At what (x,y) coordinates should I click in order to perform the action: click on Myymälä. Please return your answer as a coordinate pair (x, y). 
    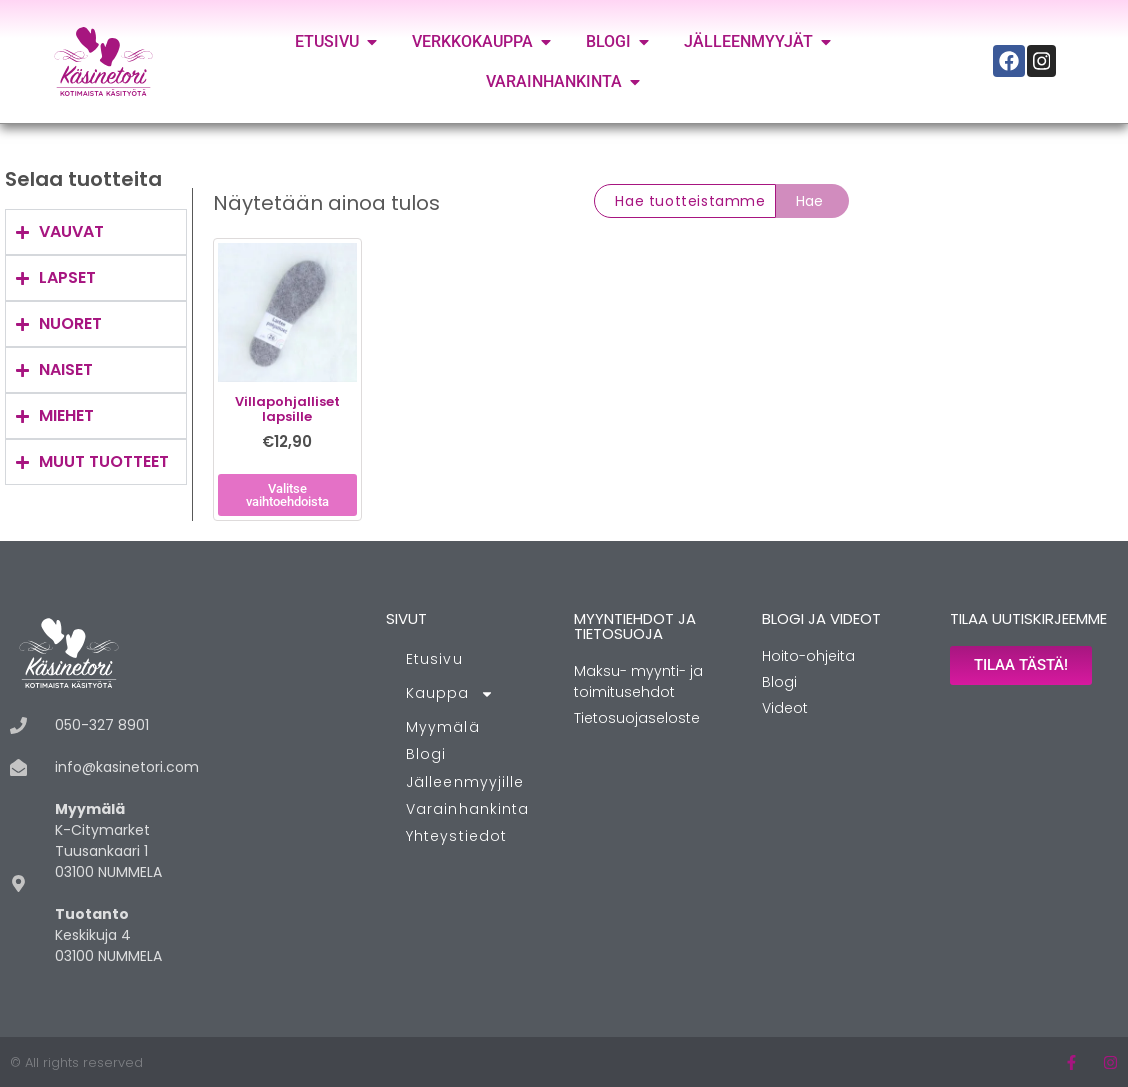
    Looking at the image, I should click on (443, 727).